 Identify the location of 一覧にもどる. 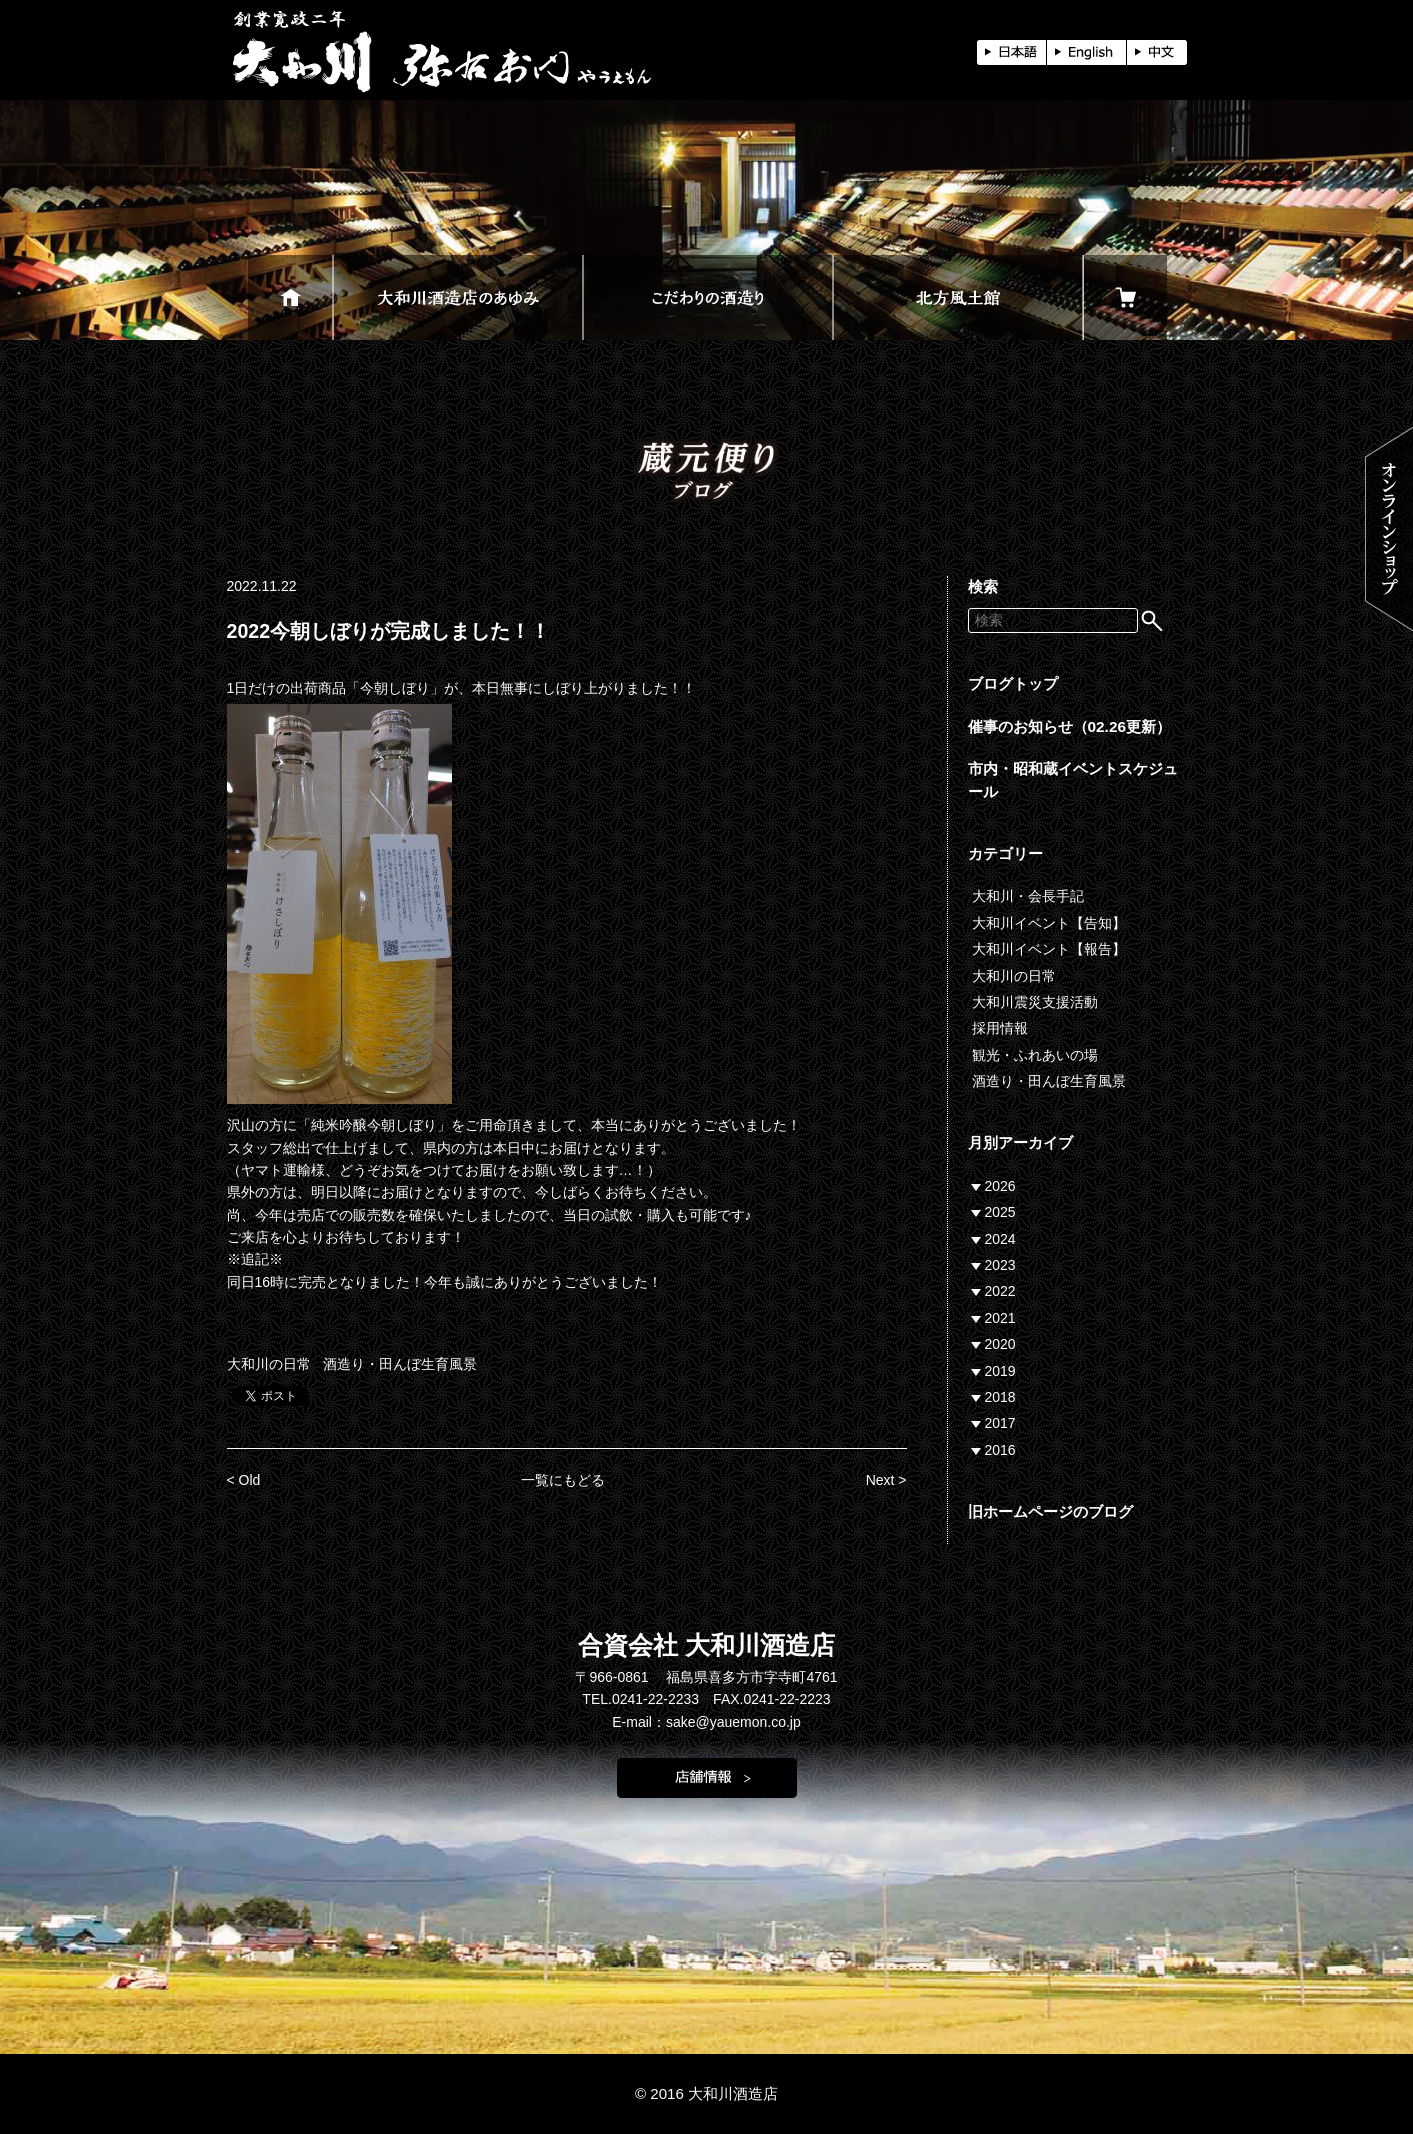
(563, 1480).